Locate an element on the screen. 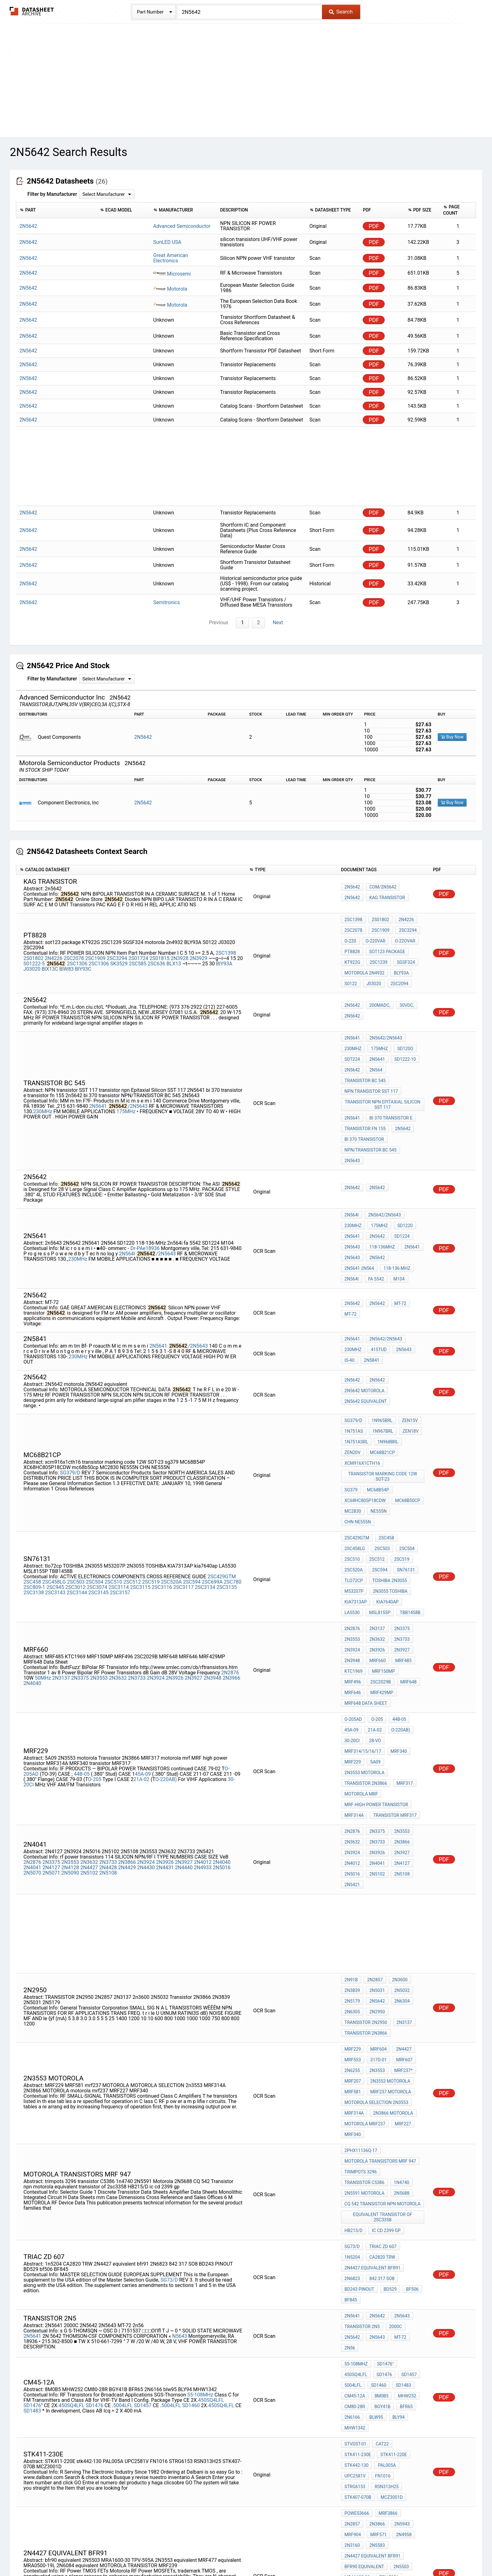  Buy Now is located at coordinates (452, 737).